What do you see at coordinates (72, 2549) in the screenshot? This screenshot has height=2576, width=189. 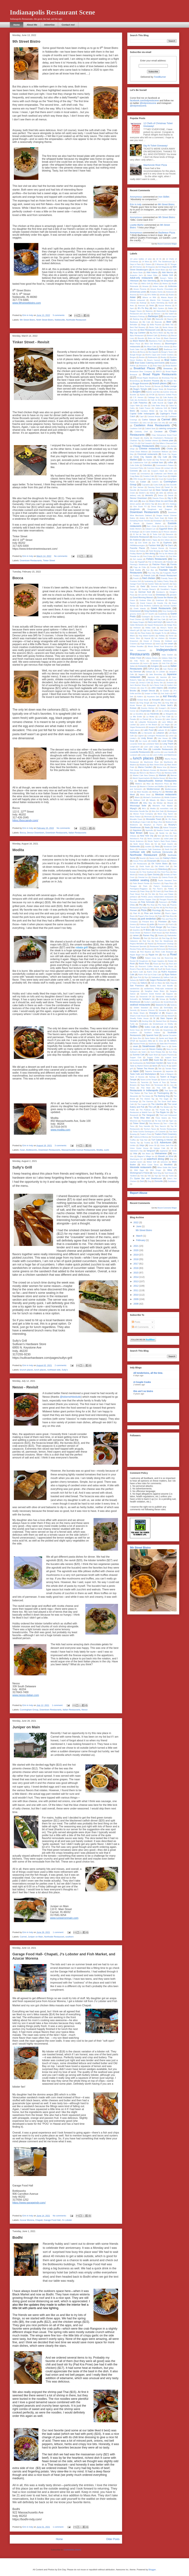 I see `Comments (Atom)` at bounding box center [72, 2549].